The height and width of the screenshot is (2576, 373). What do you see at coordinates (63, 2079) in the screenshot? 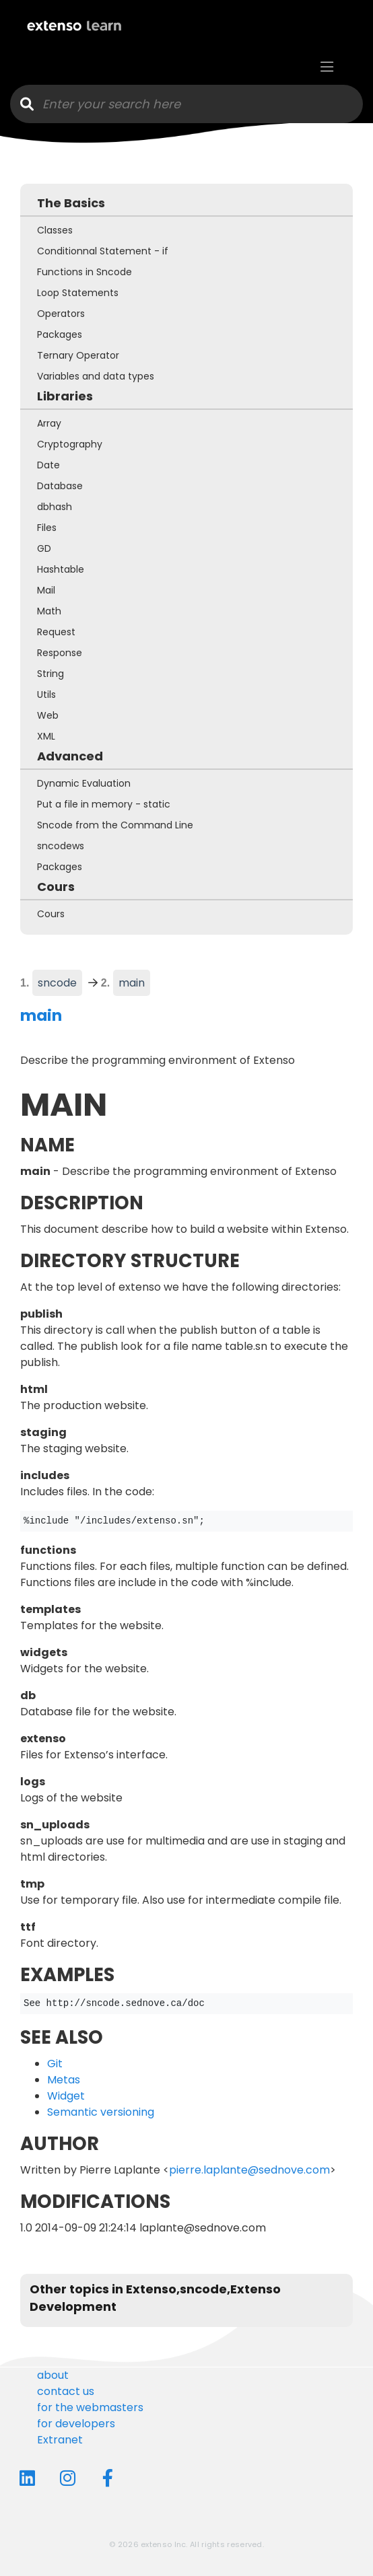
I see `Metas` at bounding box center [63, 2079].